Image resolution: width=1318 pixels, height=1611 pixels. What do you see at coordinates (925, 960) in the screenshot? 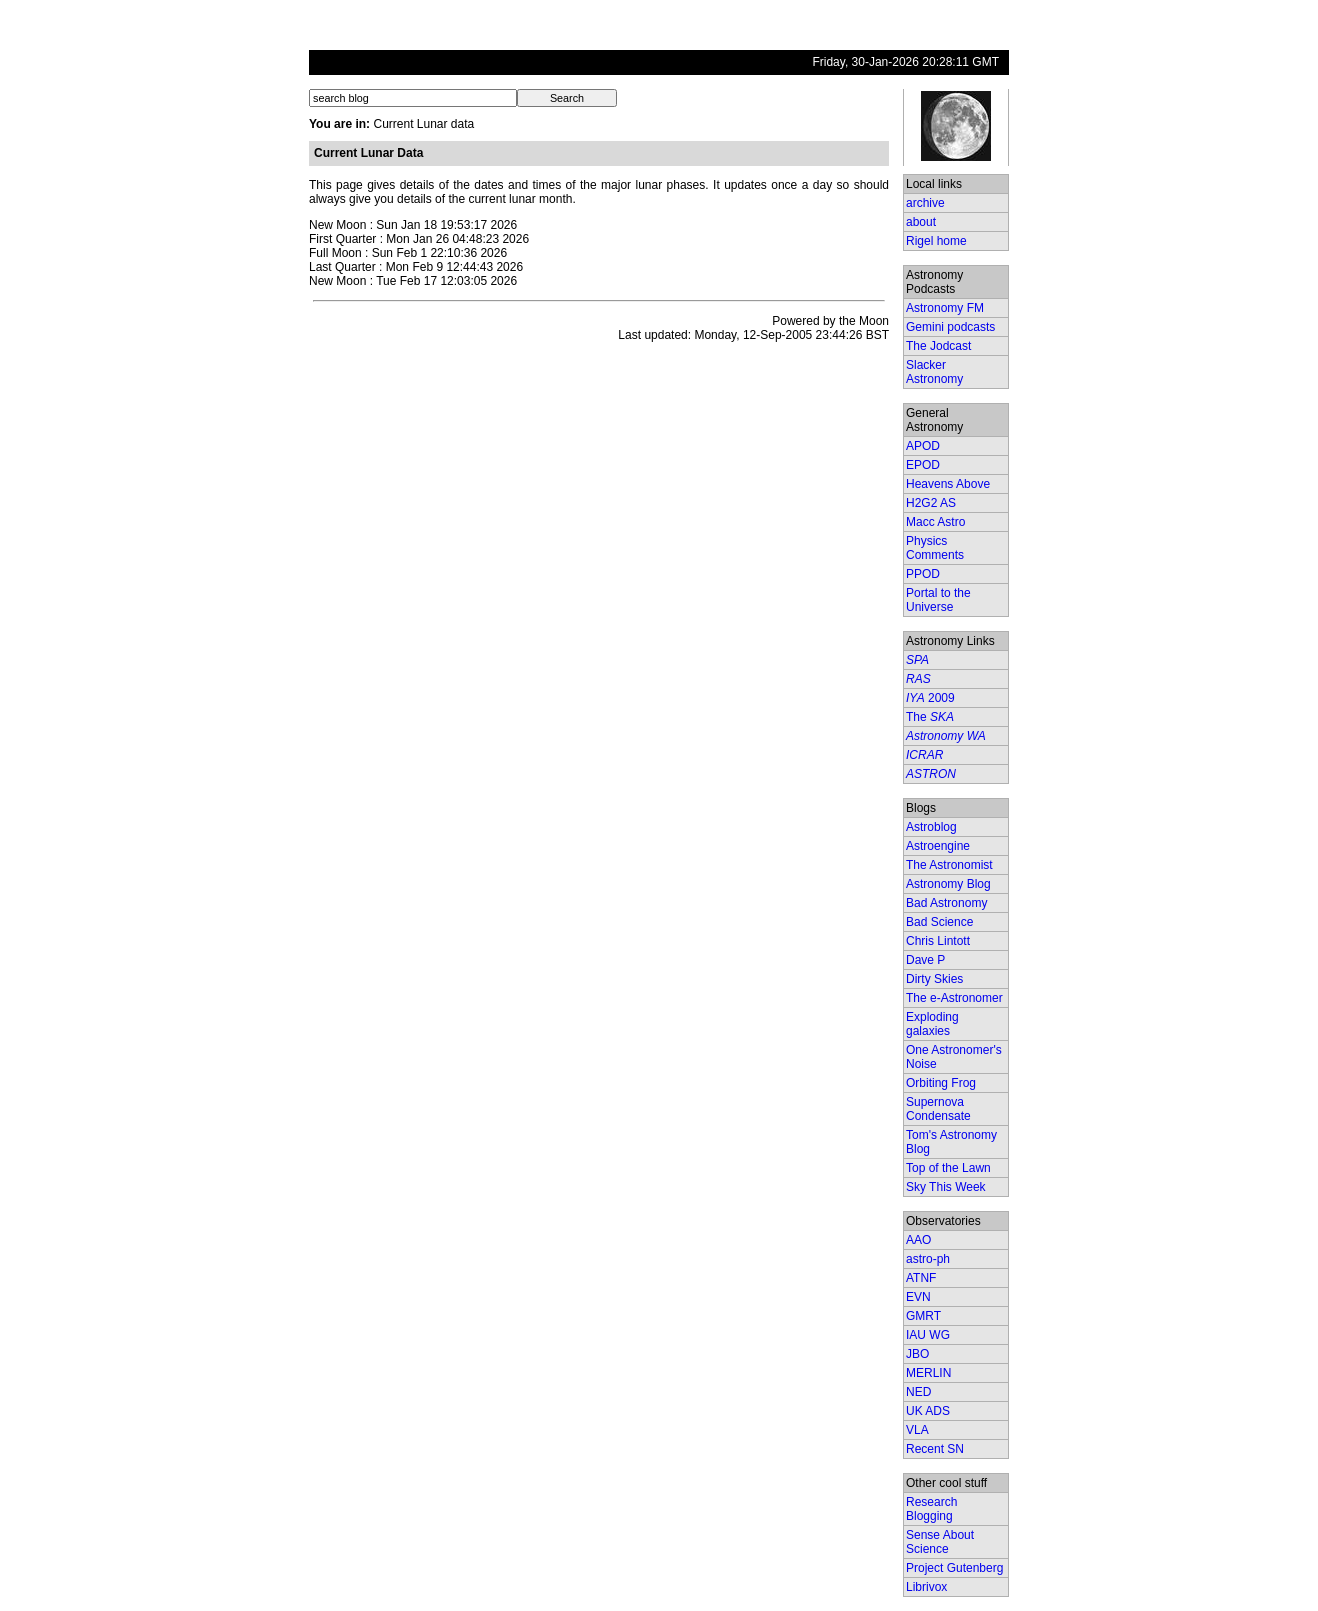
I see `Dave P` at bounding box center [925, 960].